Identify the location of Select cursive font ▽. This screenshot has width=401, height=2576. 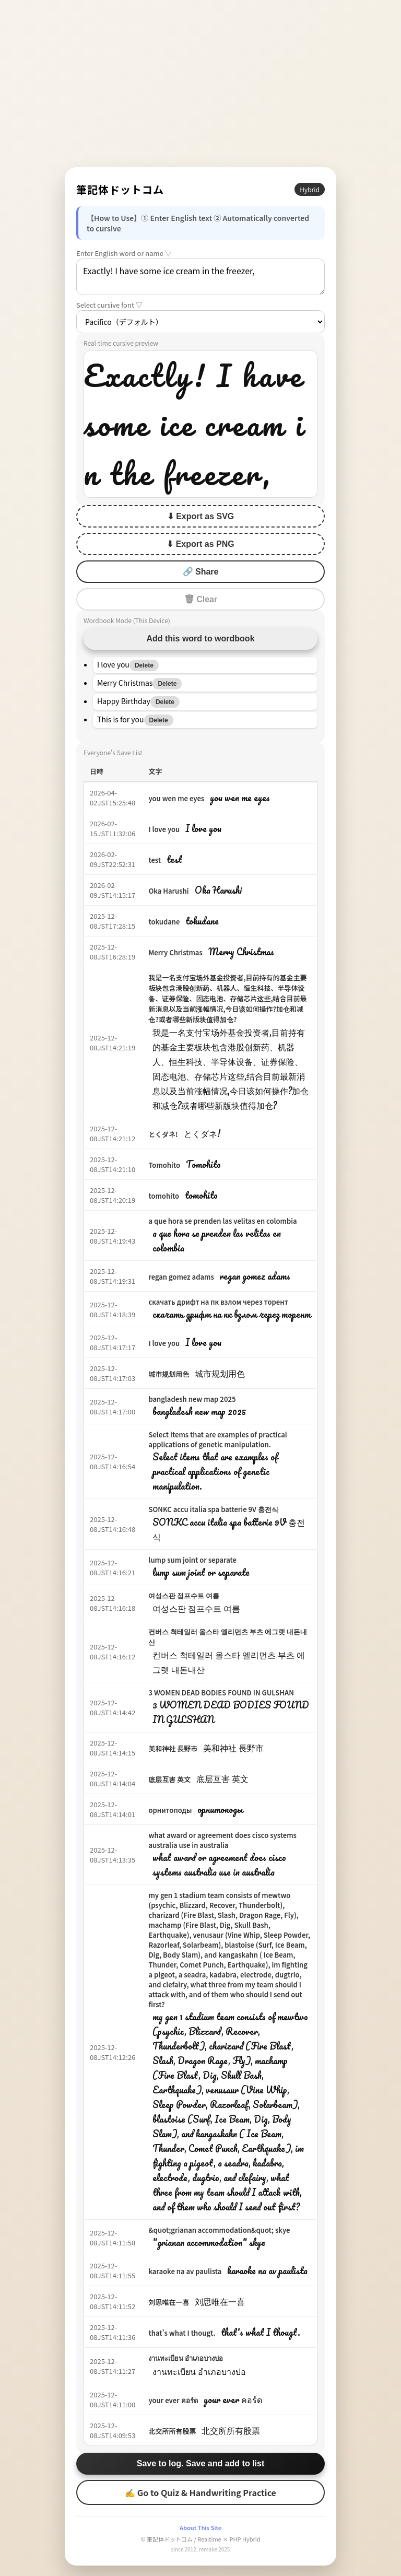
(109, 305).